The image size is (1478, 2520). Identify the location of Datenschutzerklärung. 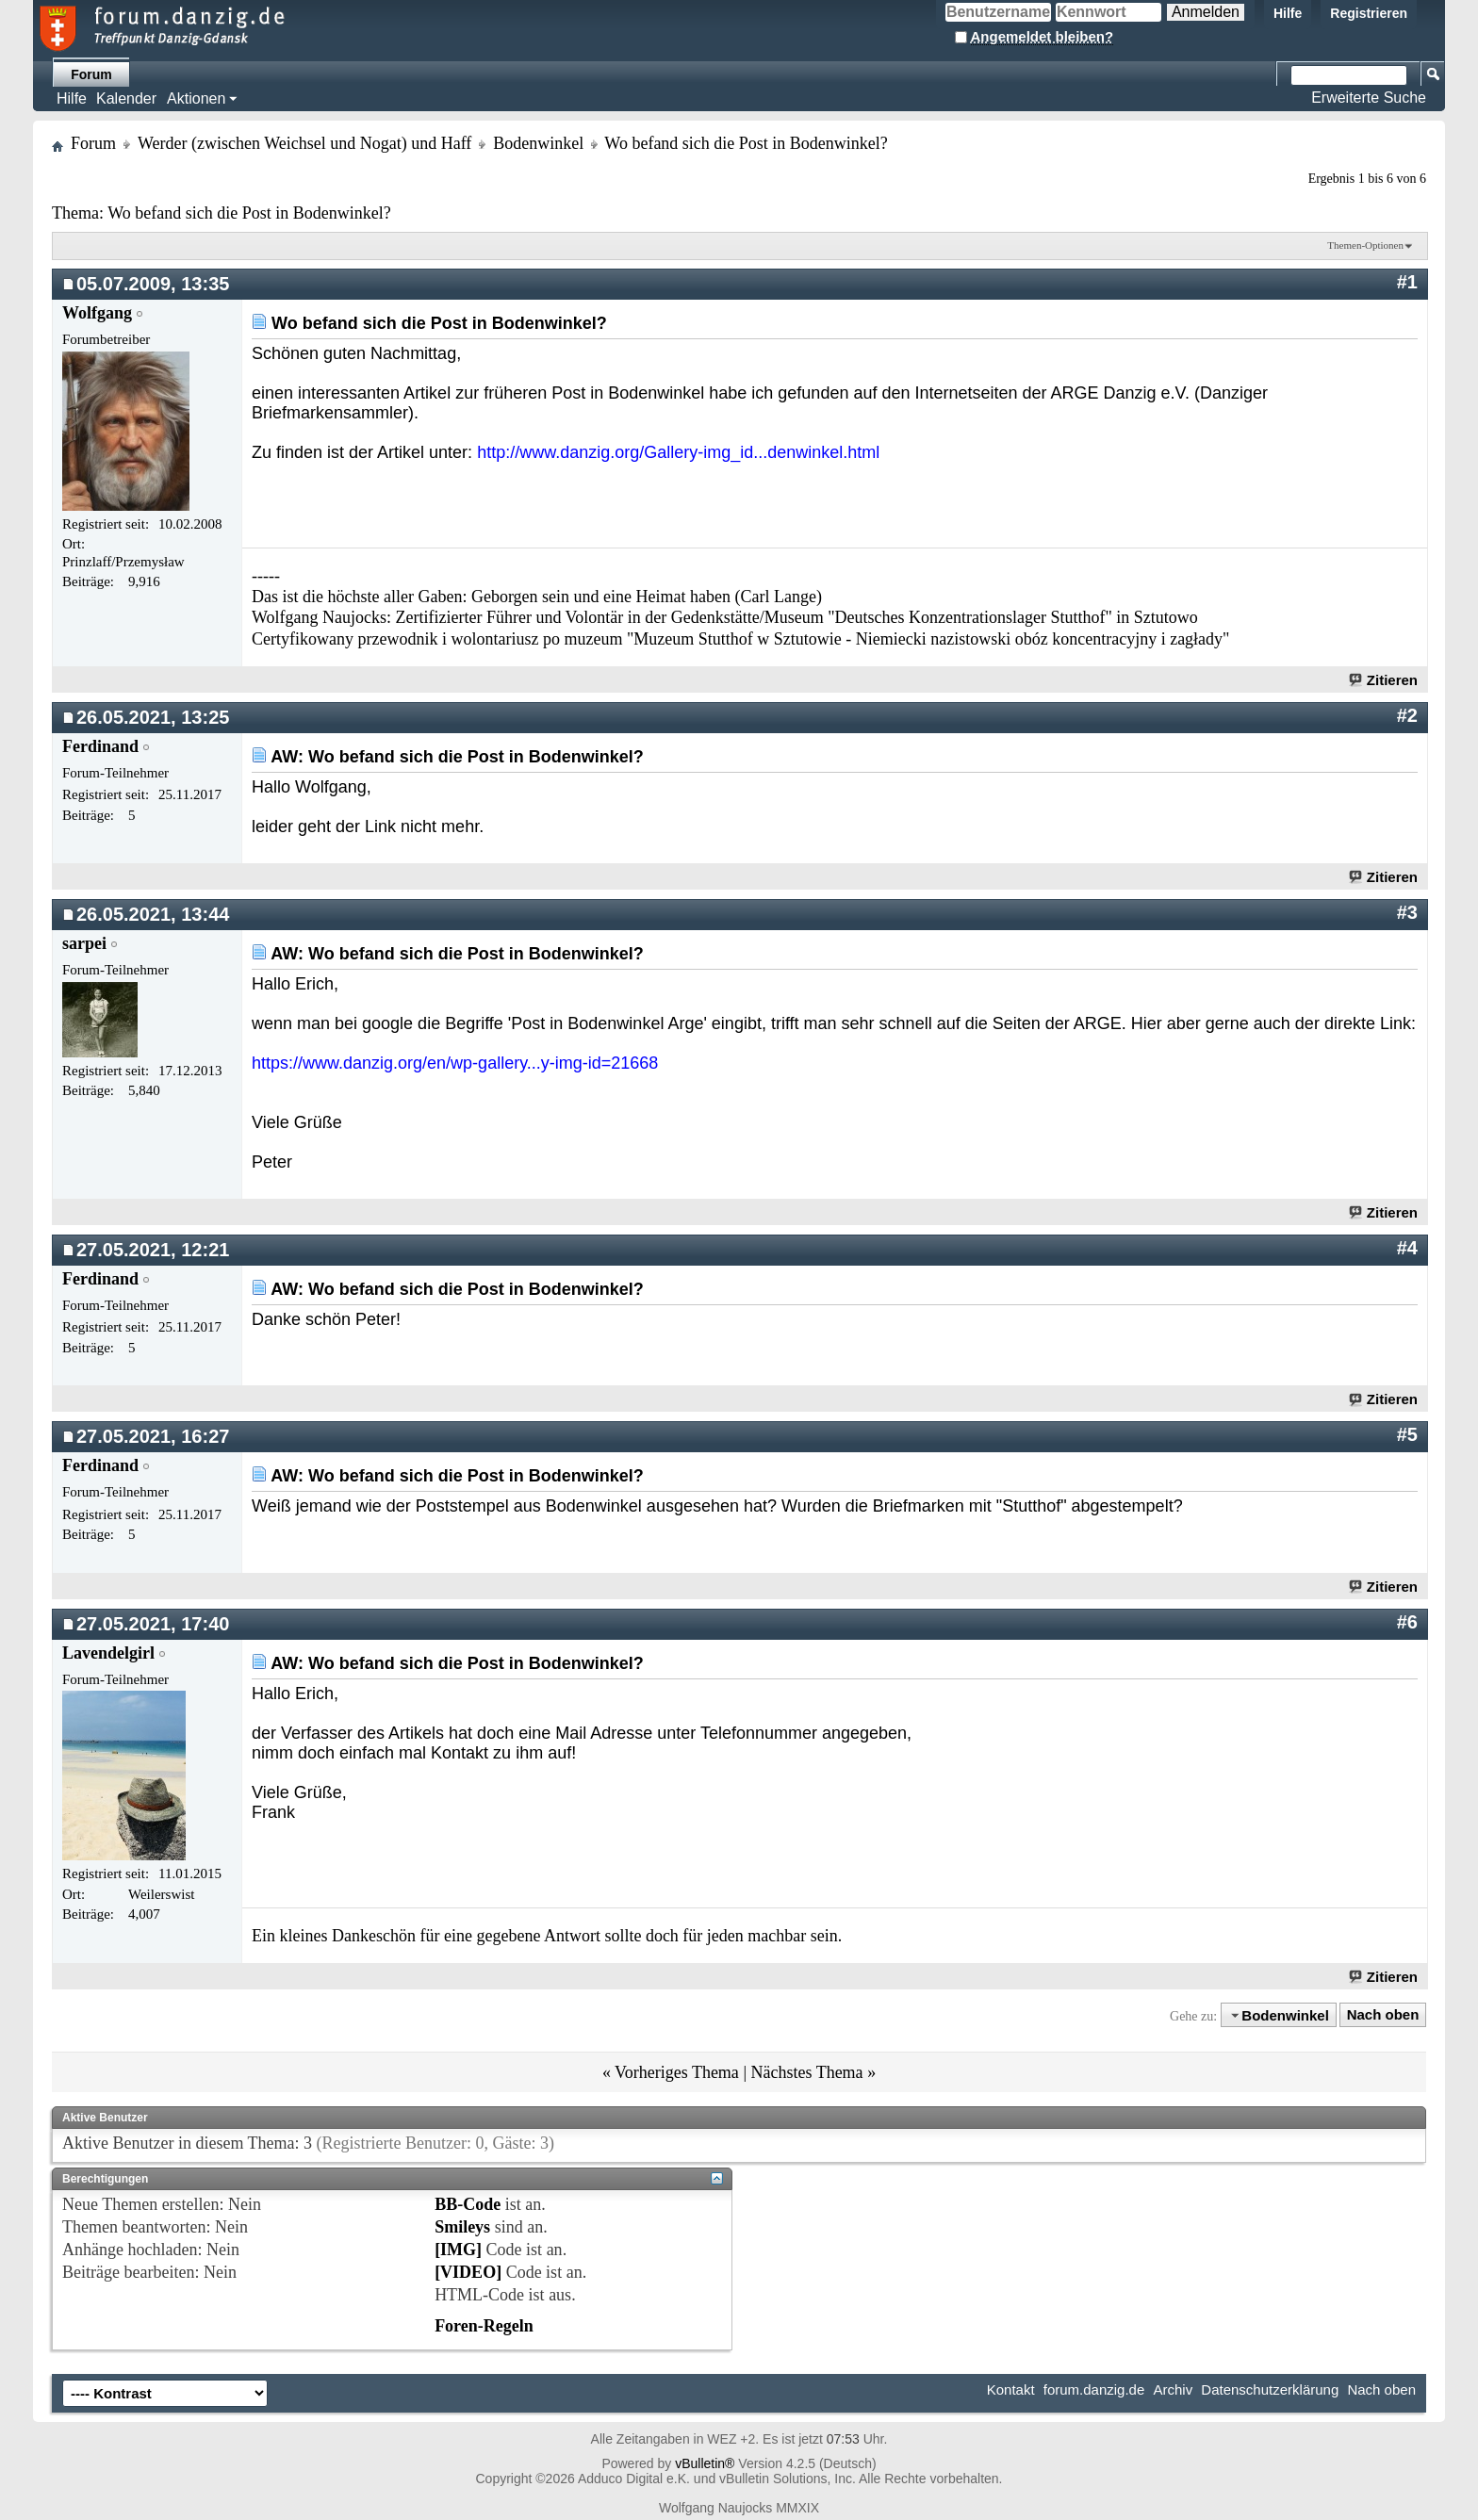
(1269, 2389).